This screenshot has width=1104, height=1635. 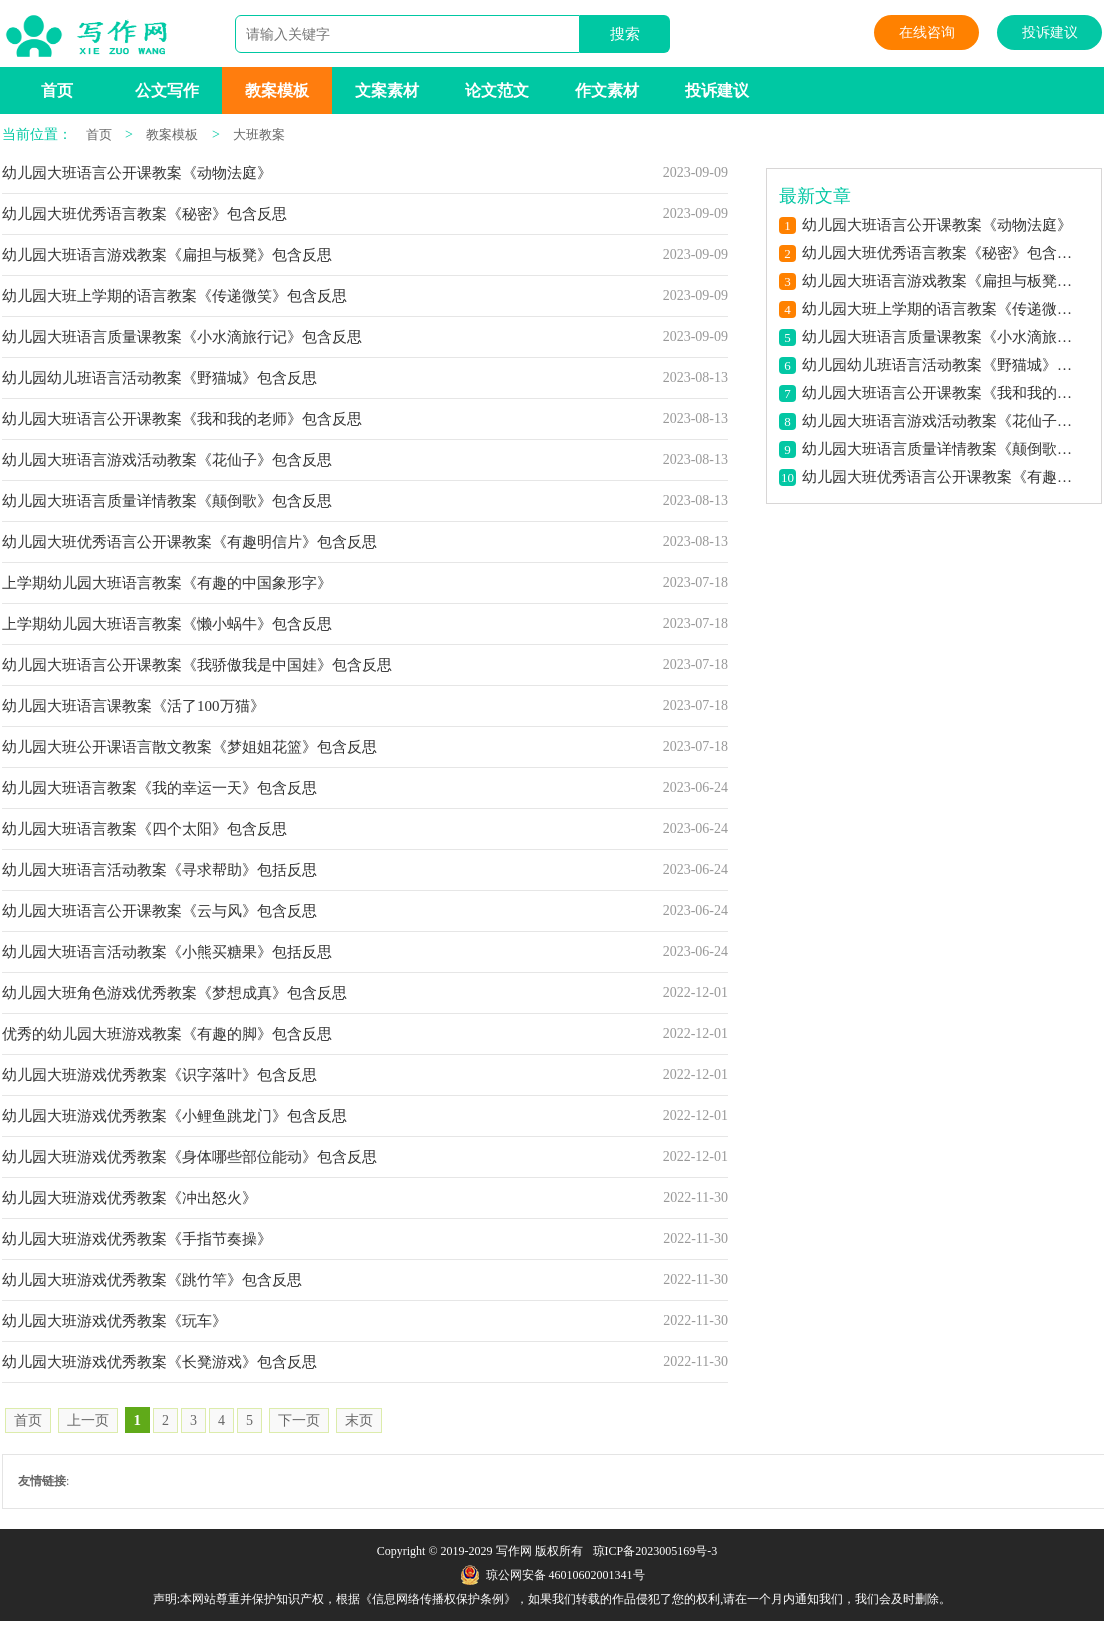 I want to click on 幼儿园大班游戏优秀教案《长凳游戏》包含反思, so click(x=159, y=1362).